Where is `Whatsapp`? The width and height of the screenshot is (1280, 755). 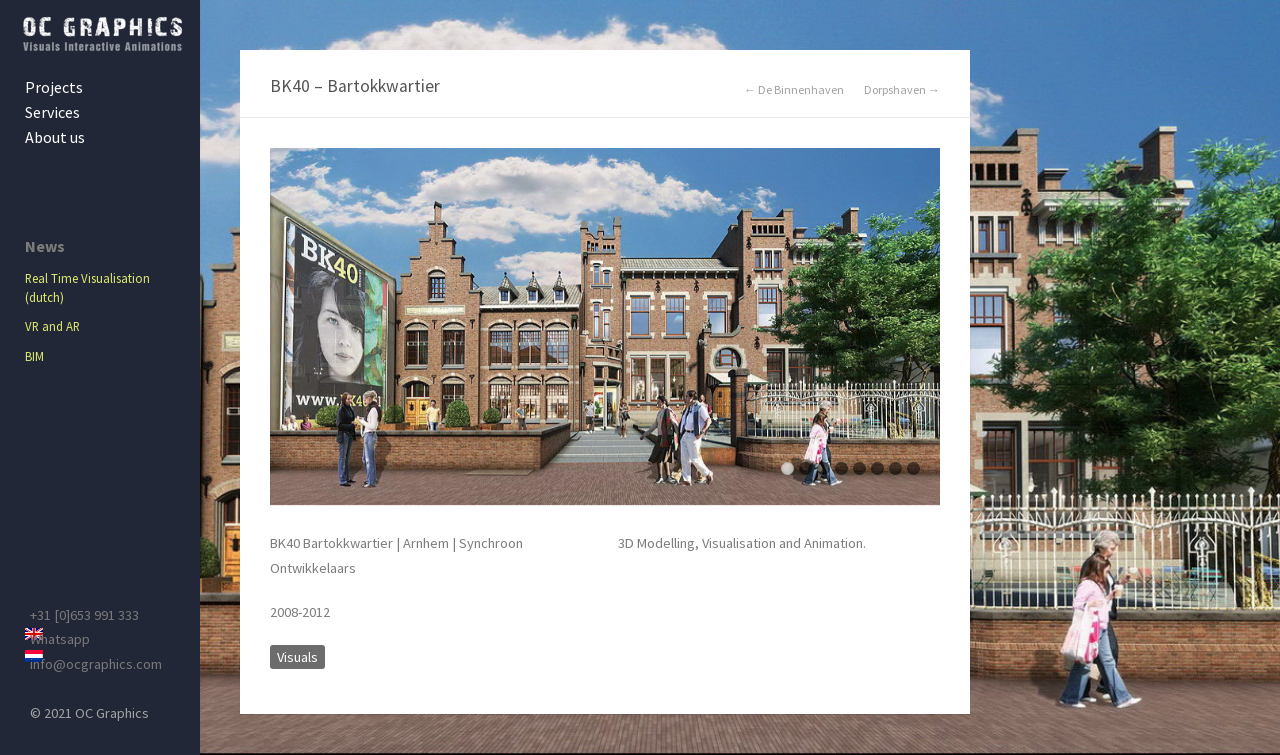
Whatsapp is located at coordinates (60, 639).